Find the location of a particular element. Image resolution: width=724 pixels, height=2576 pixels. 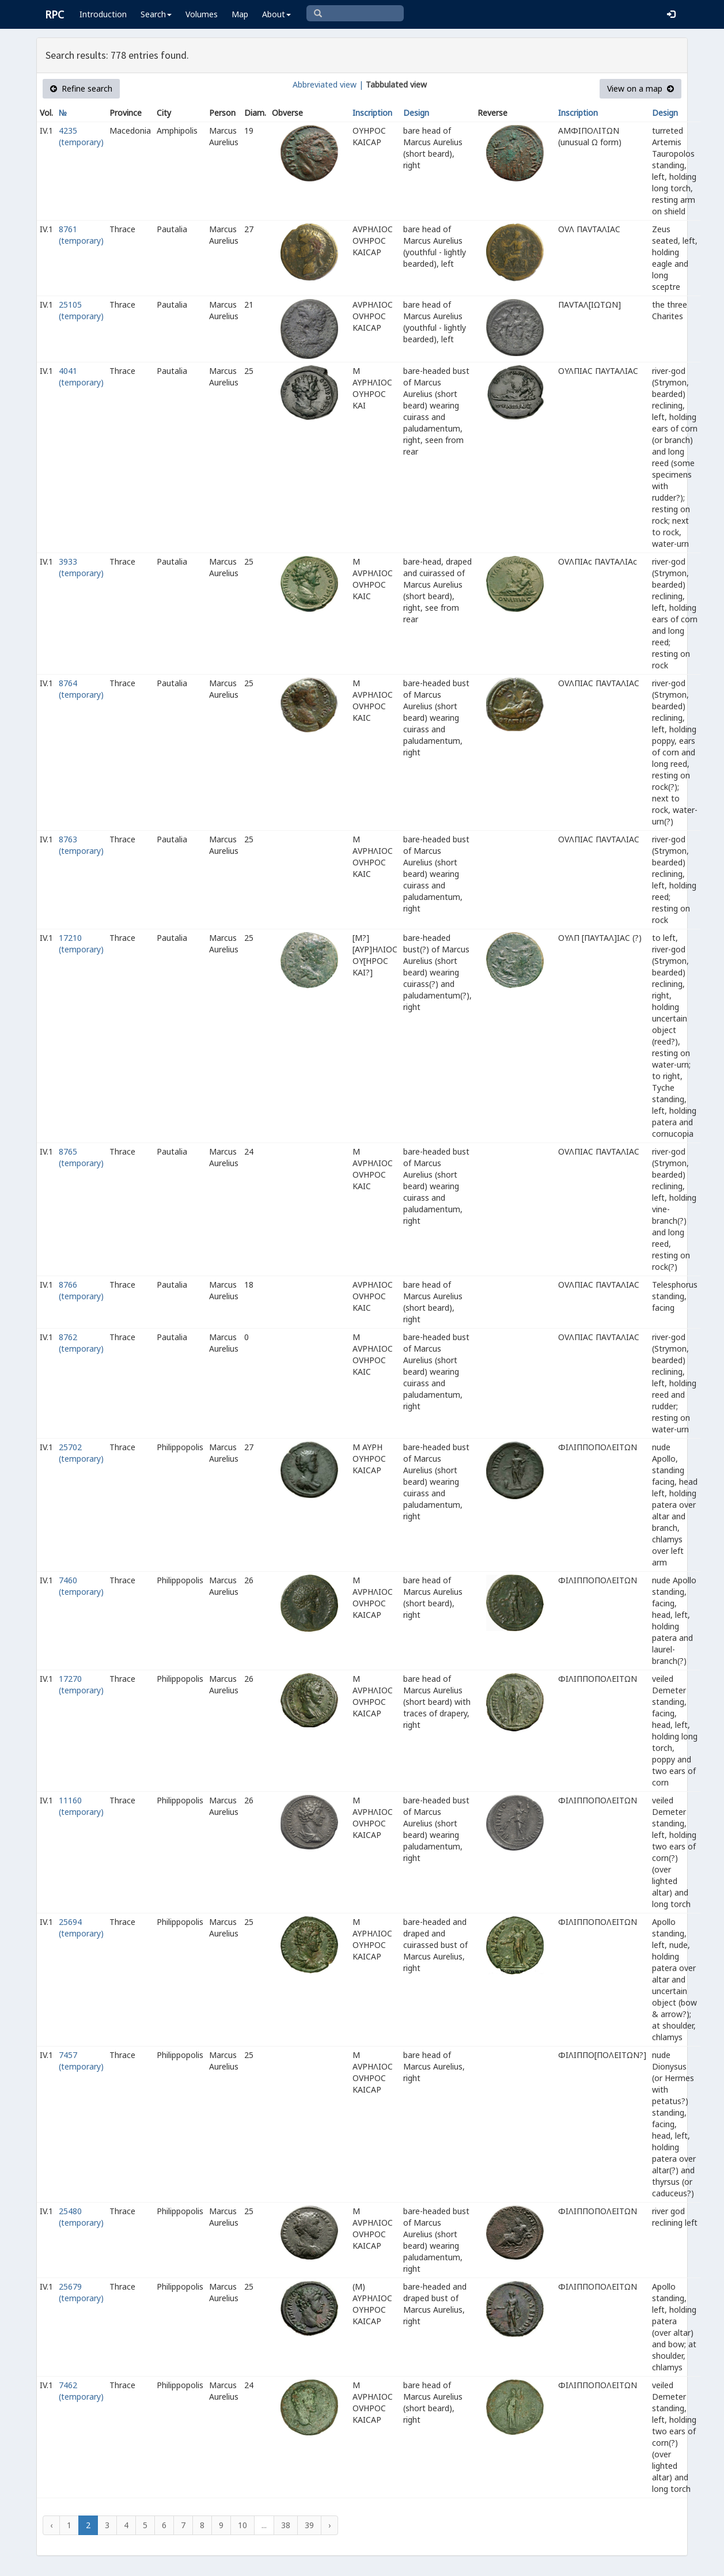

8766 (temporary) is located at coordinates (81, 1290).